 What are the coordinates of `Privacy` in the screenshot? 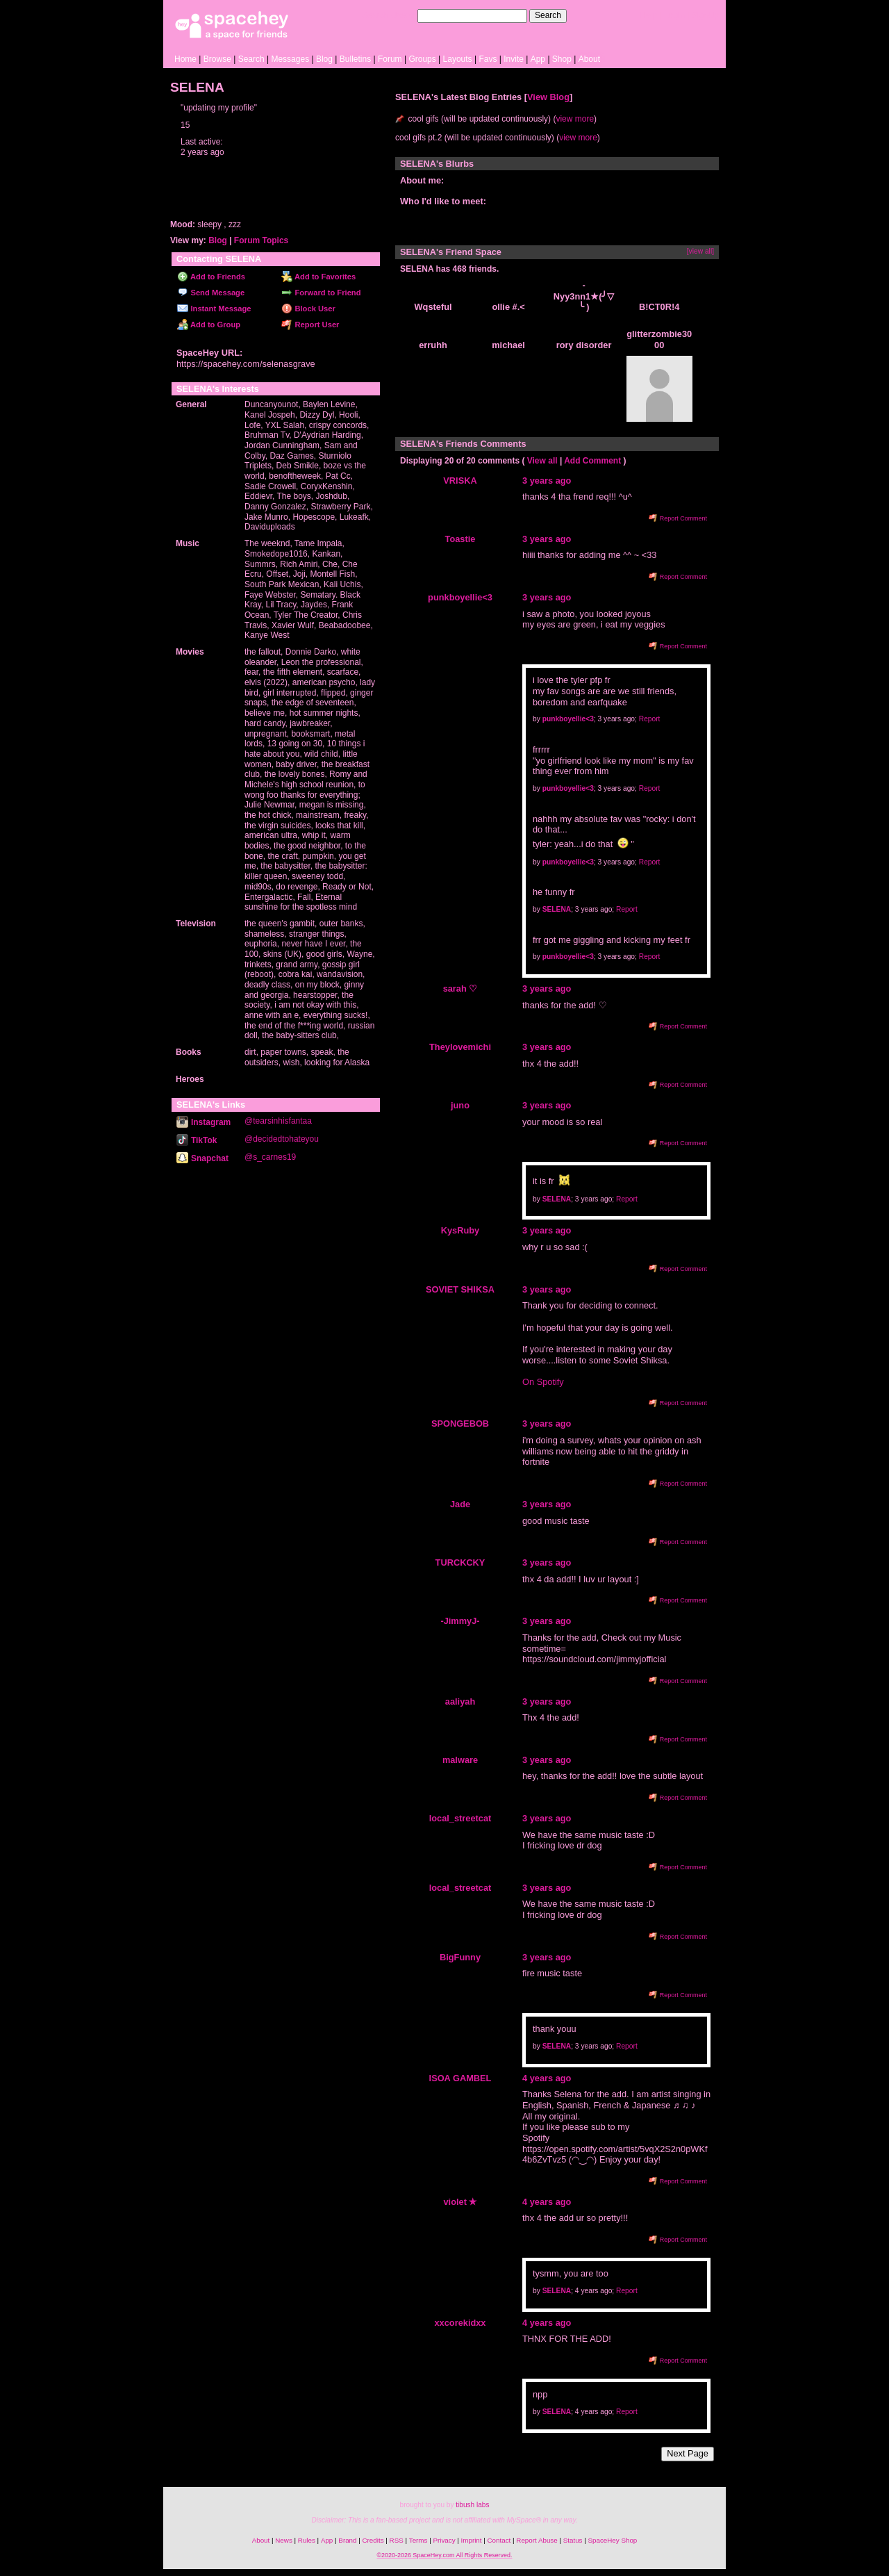 It's located at (444, 2540).